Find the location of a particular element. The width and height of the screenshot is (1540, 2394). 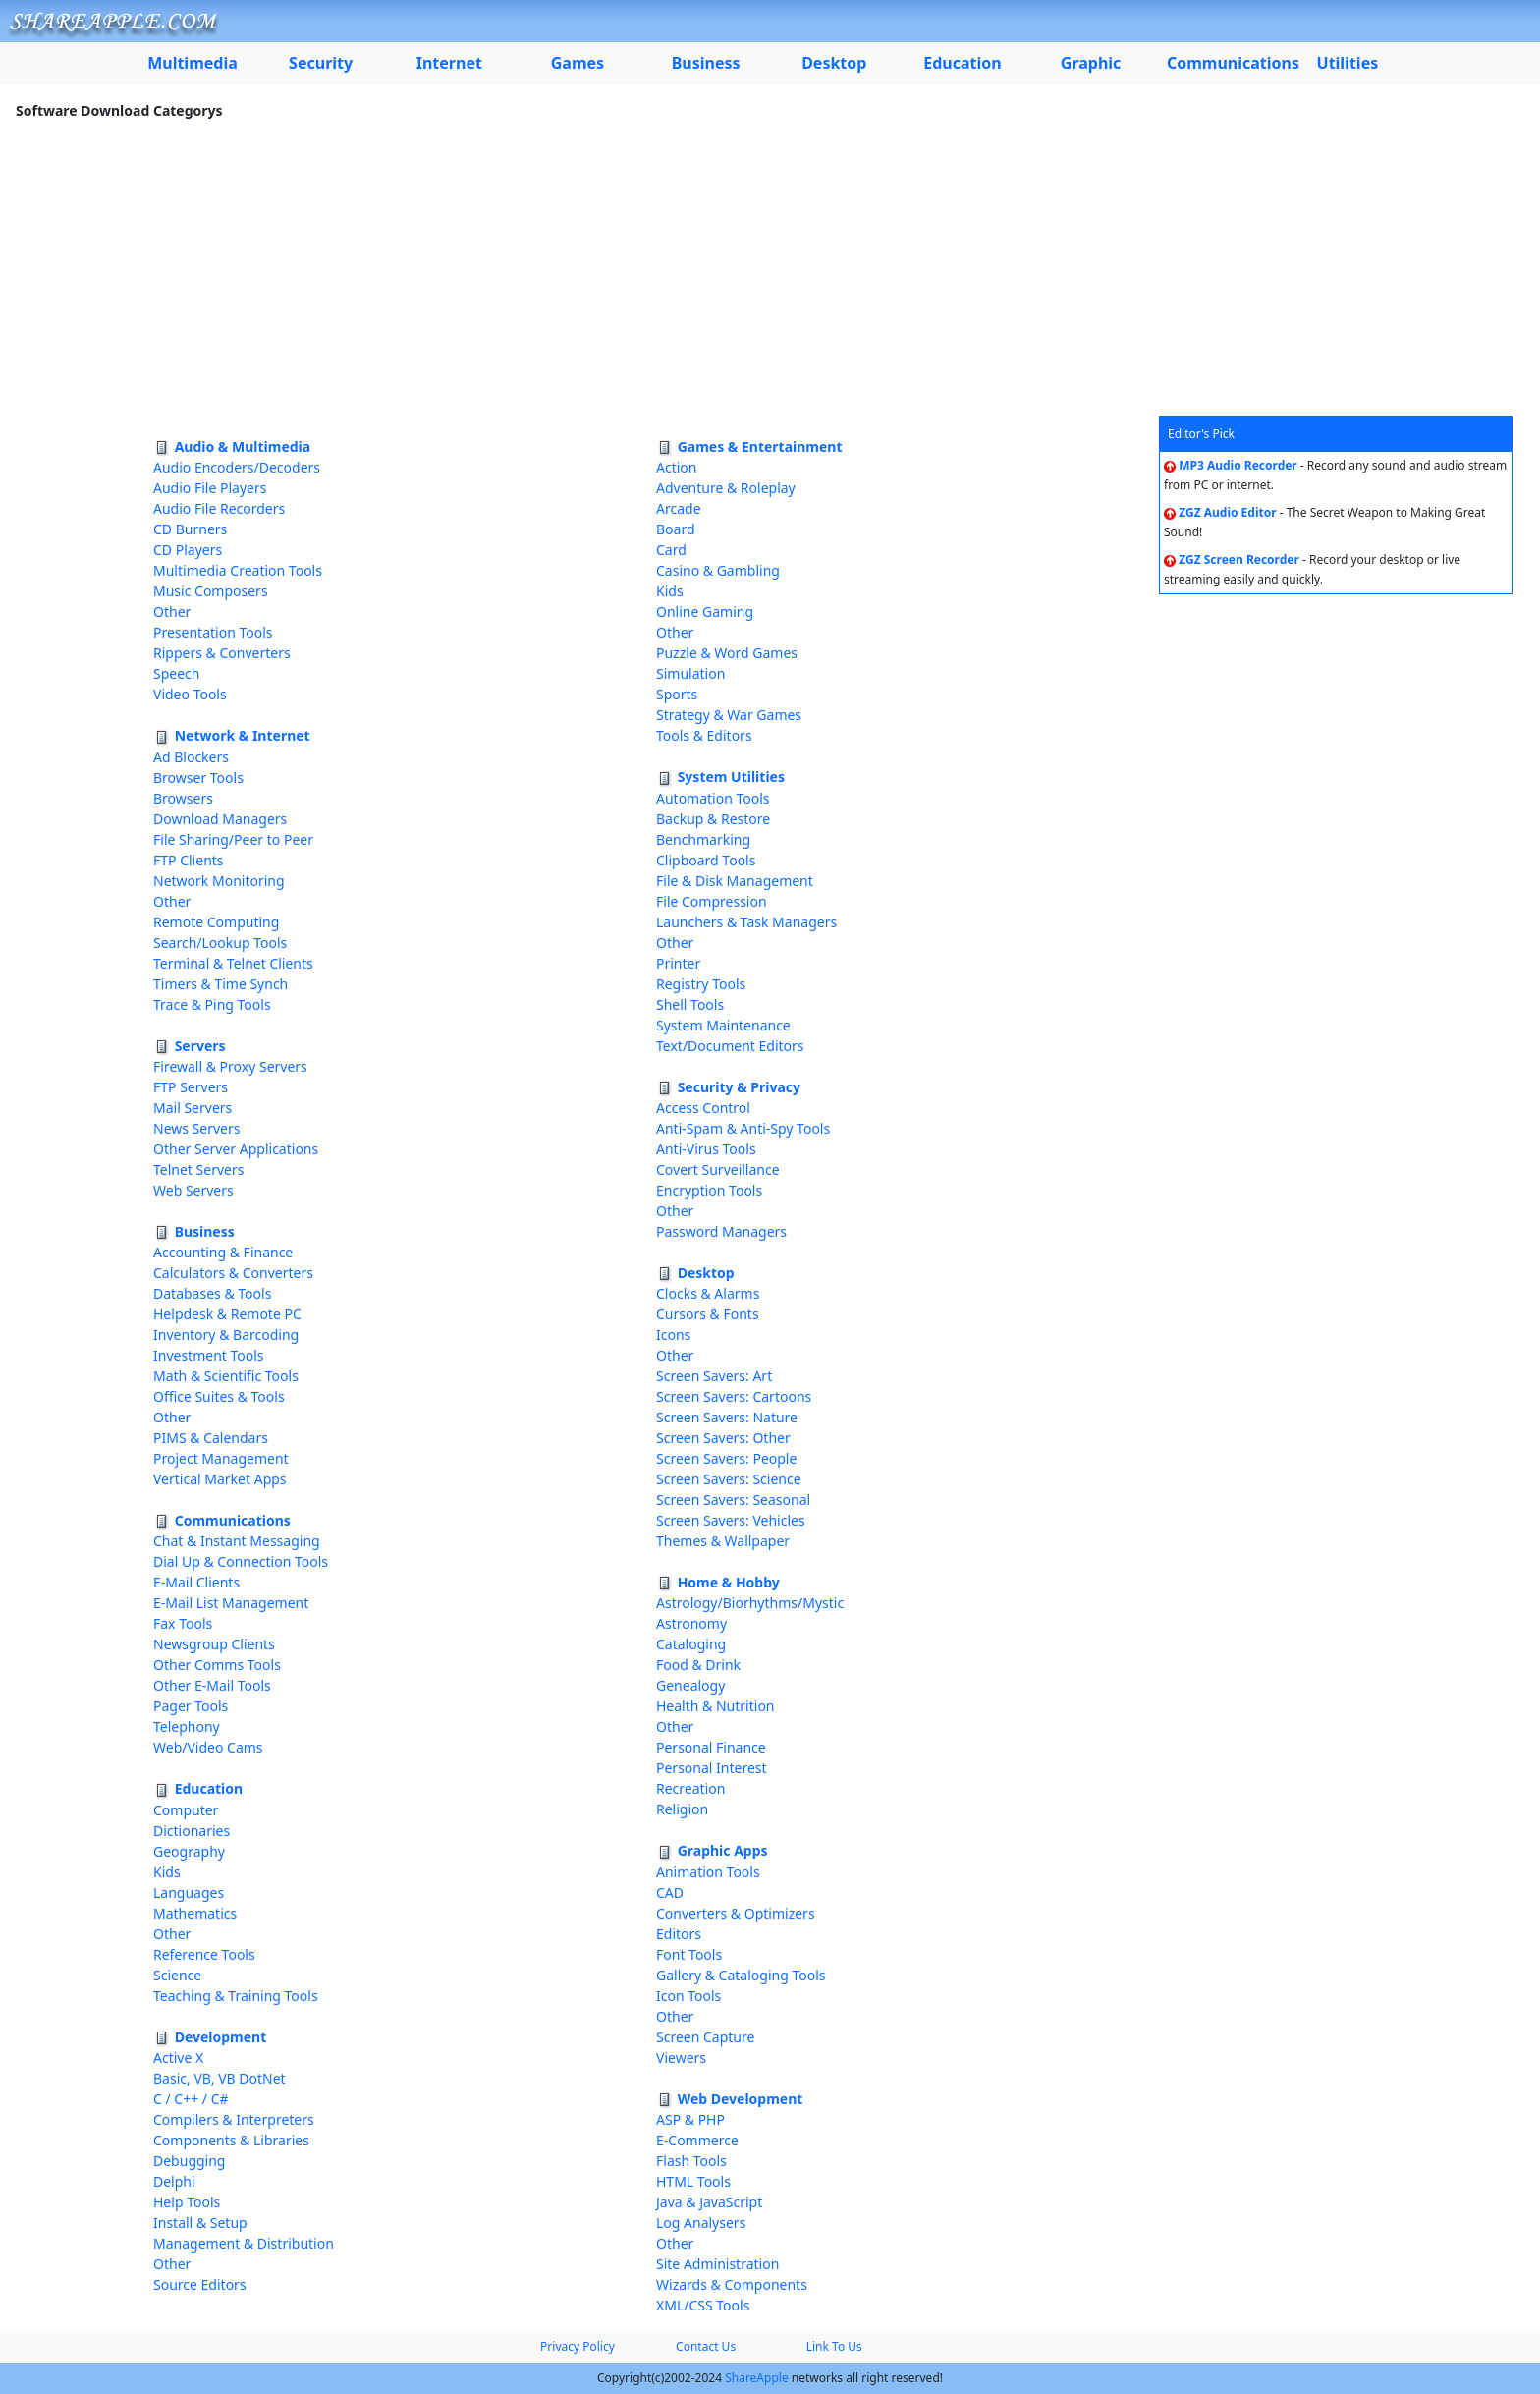

Download Managers is located at coordinates (220, 818).